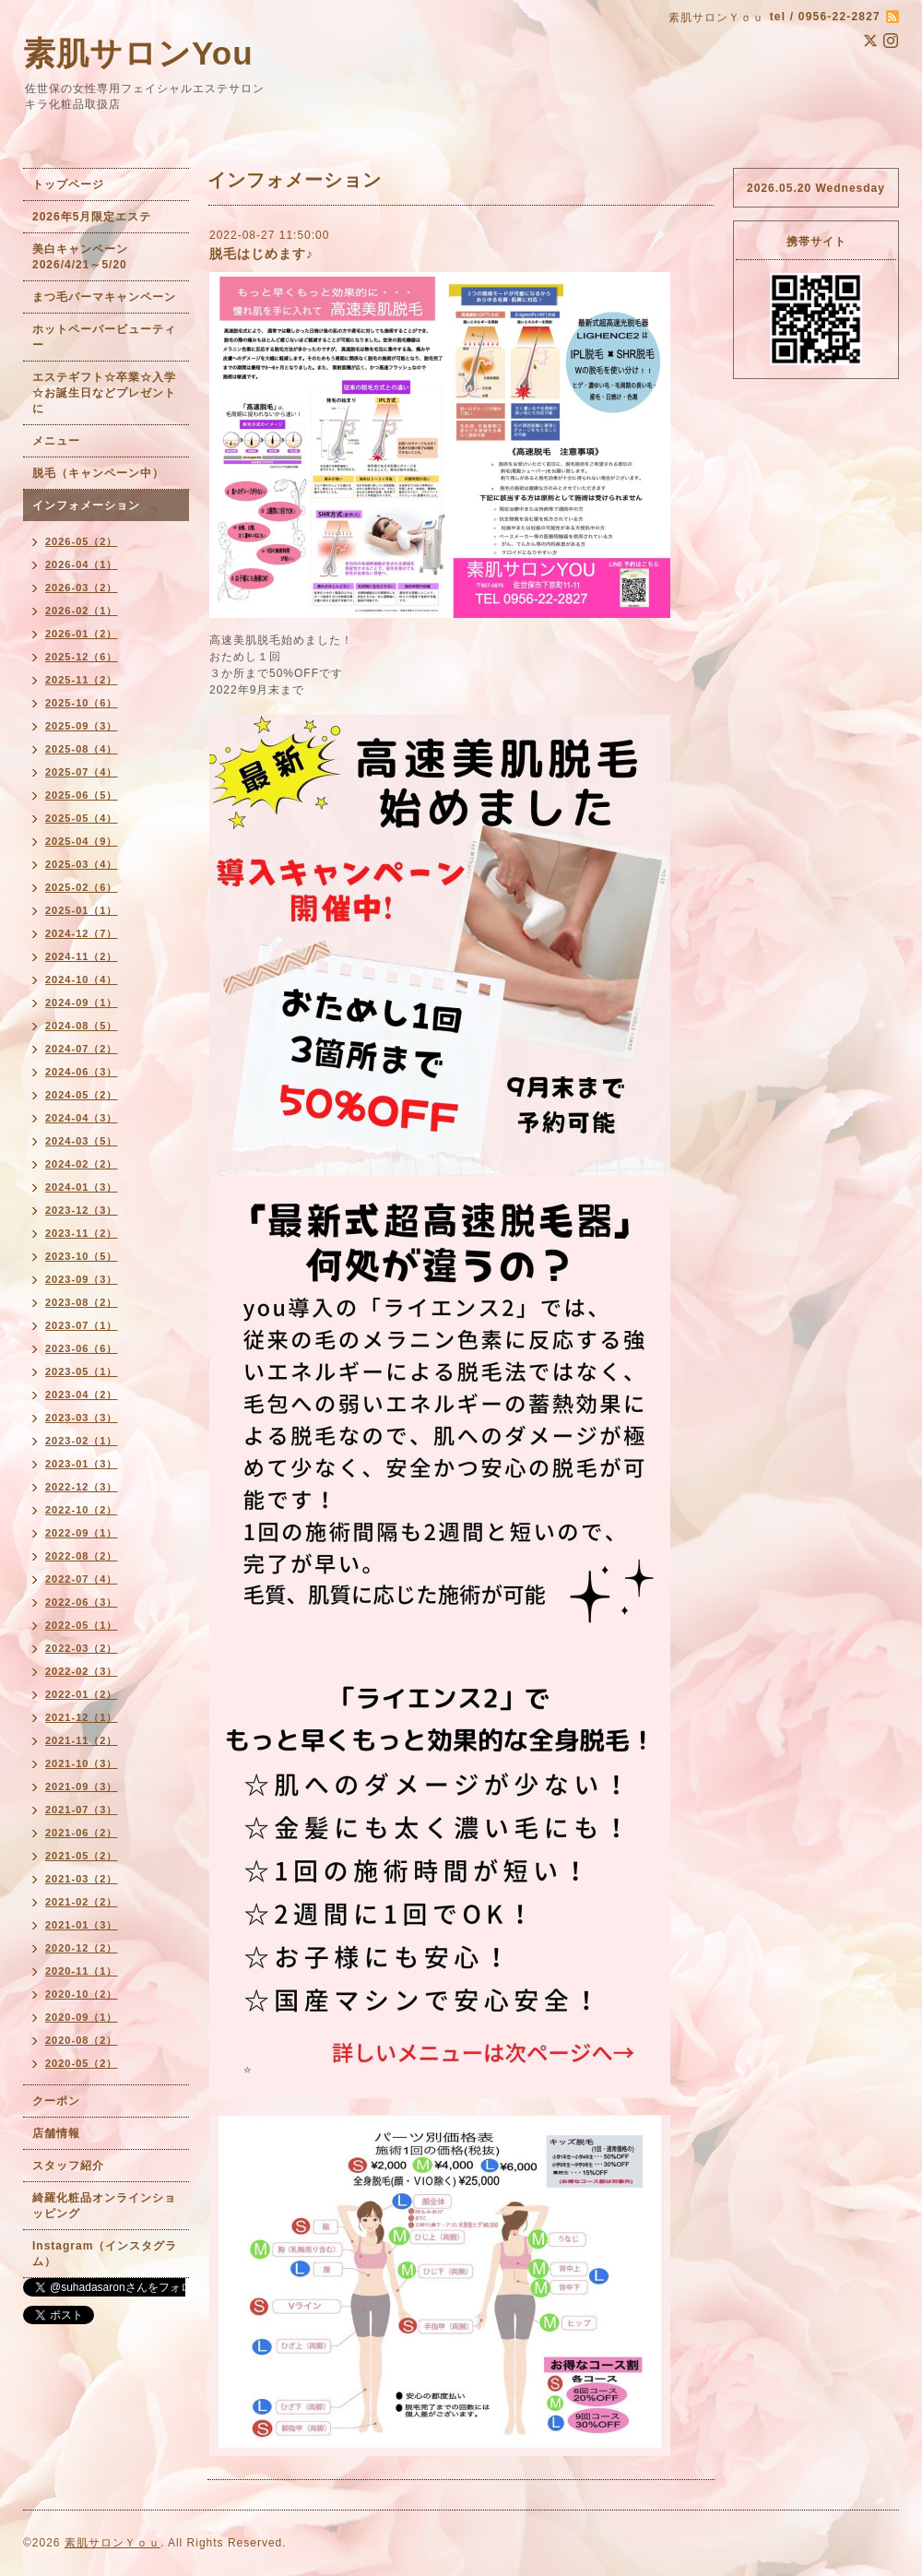 This screenshot has width=922, height=2576. I want to click on 2025-01（1）, so click(81, 910).